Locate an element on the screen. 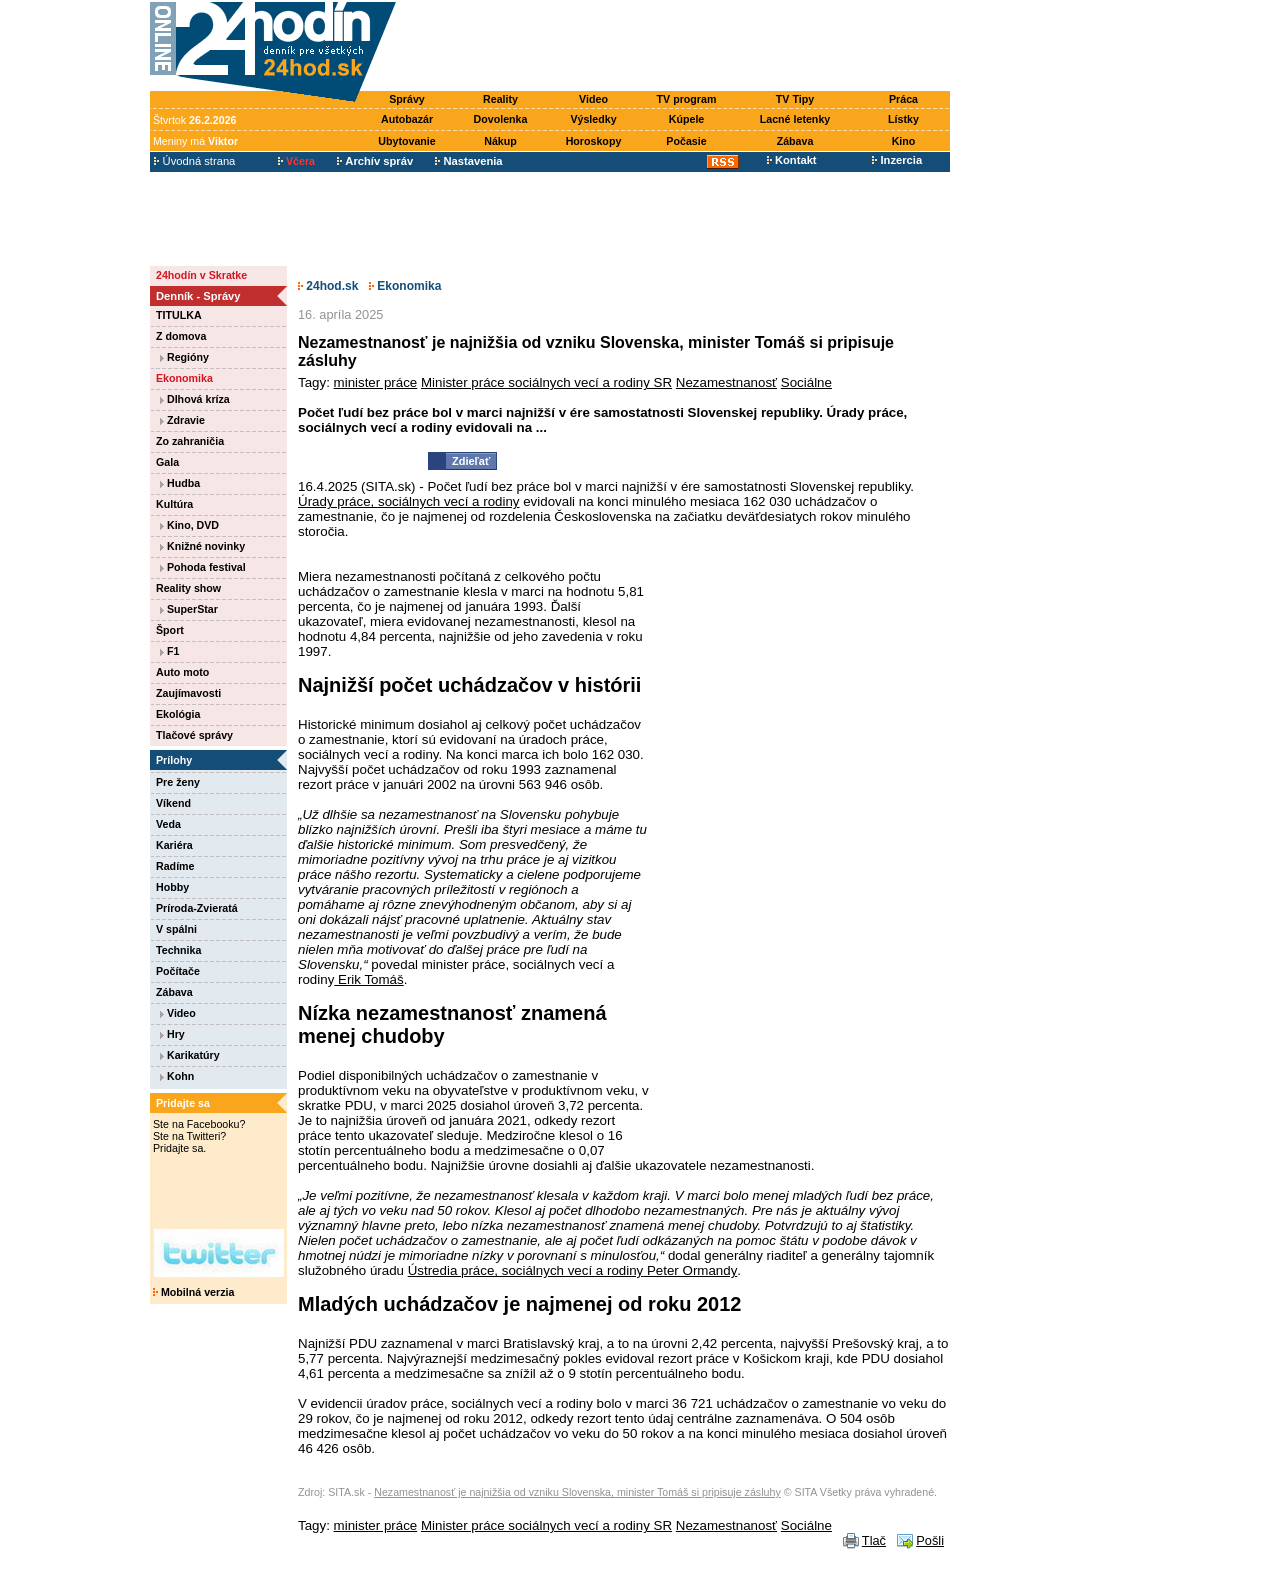  Ubytovanie is located at coordinates (406, 141).